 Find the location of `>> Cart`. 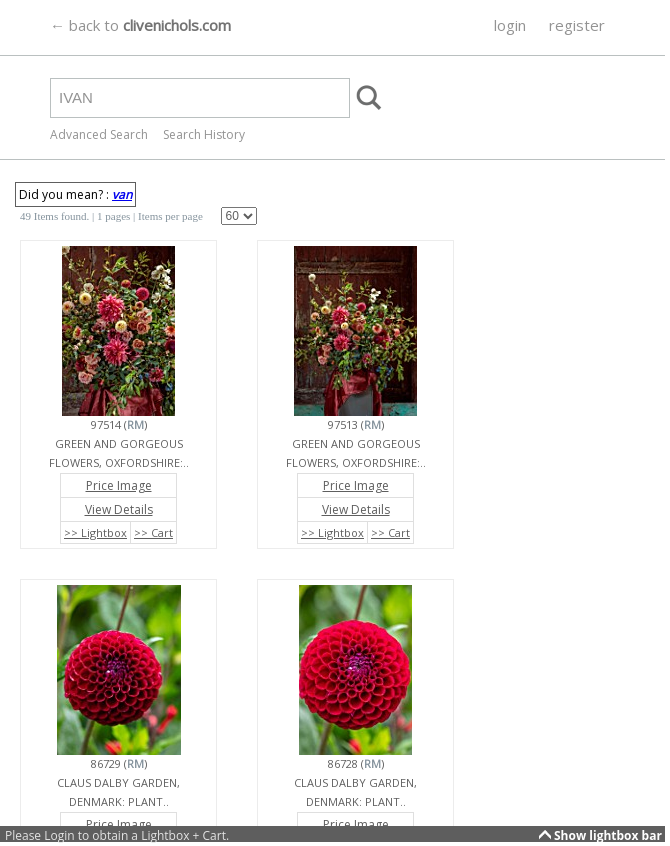

>> Cart is located at coordinates (153, 532).